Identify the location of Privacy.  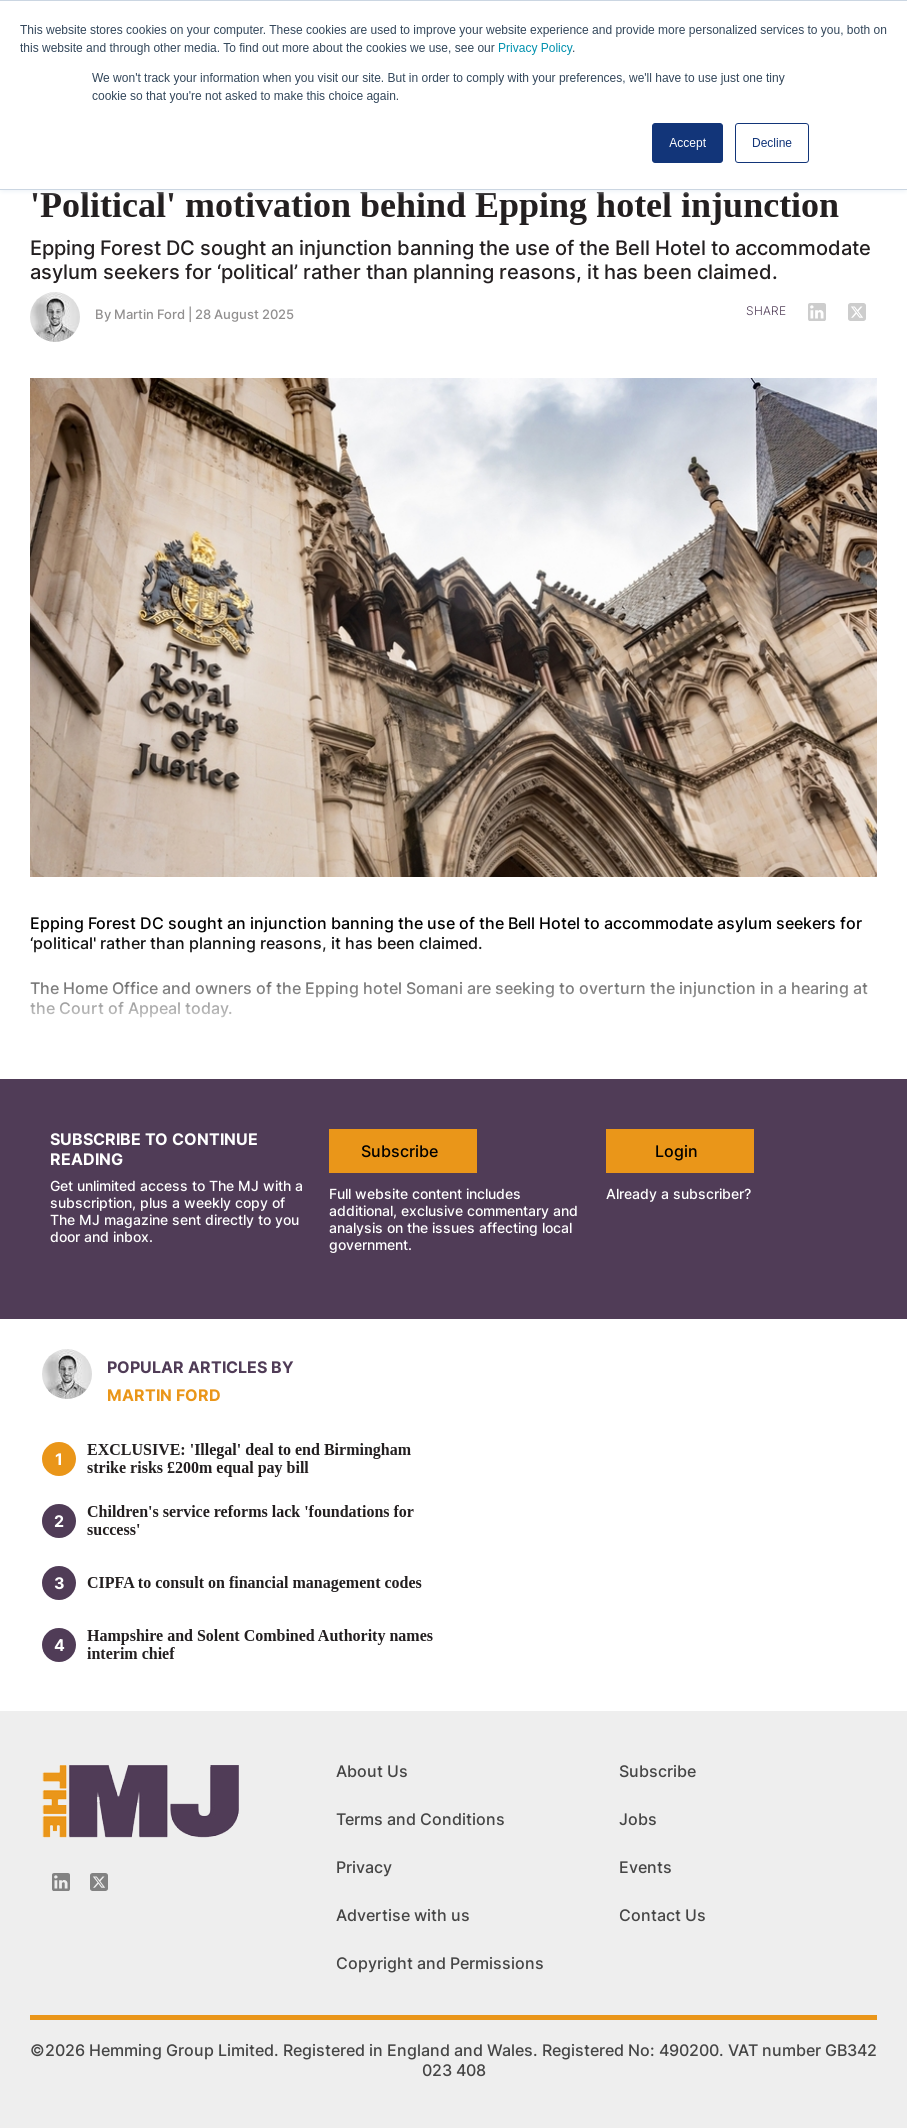
(364, 1867).